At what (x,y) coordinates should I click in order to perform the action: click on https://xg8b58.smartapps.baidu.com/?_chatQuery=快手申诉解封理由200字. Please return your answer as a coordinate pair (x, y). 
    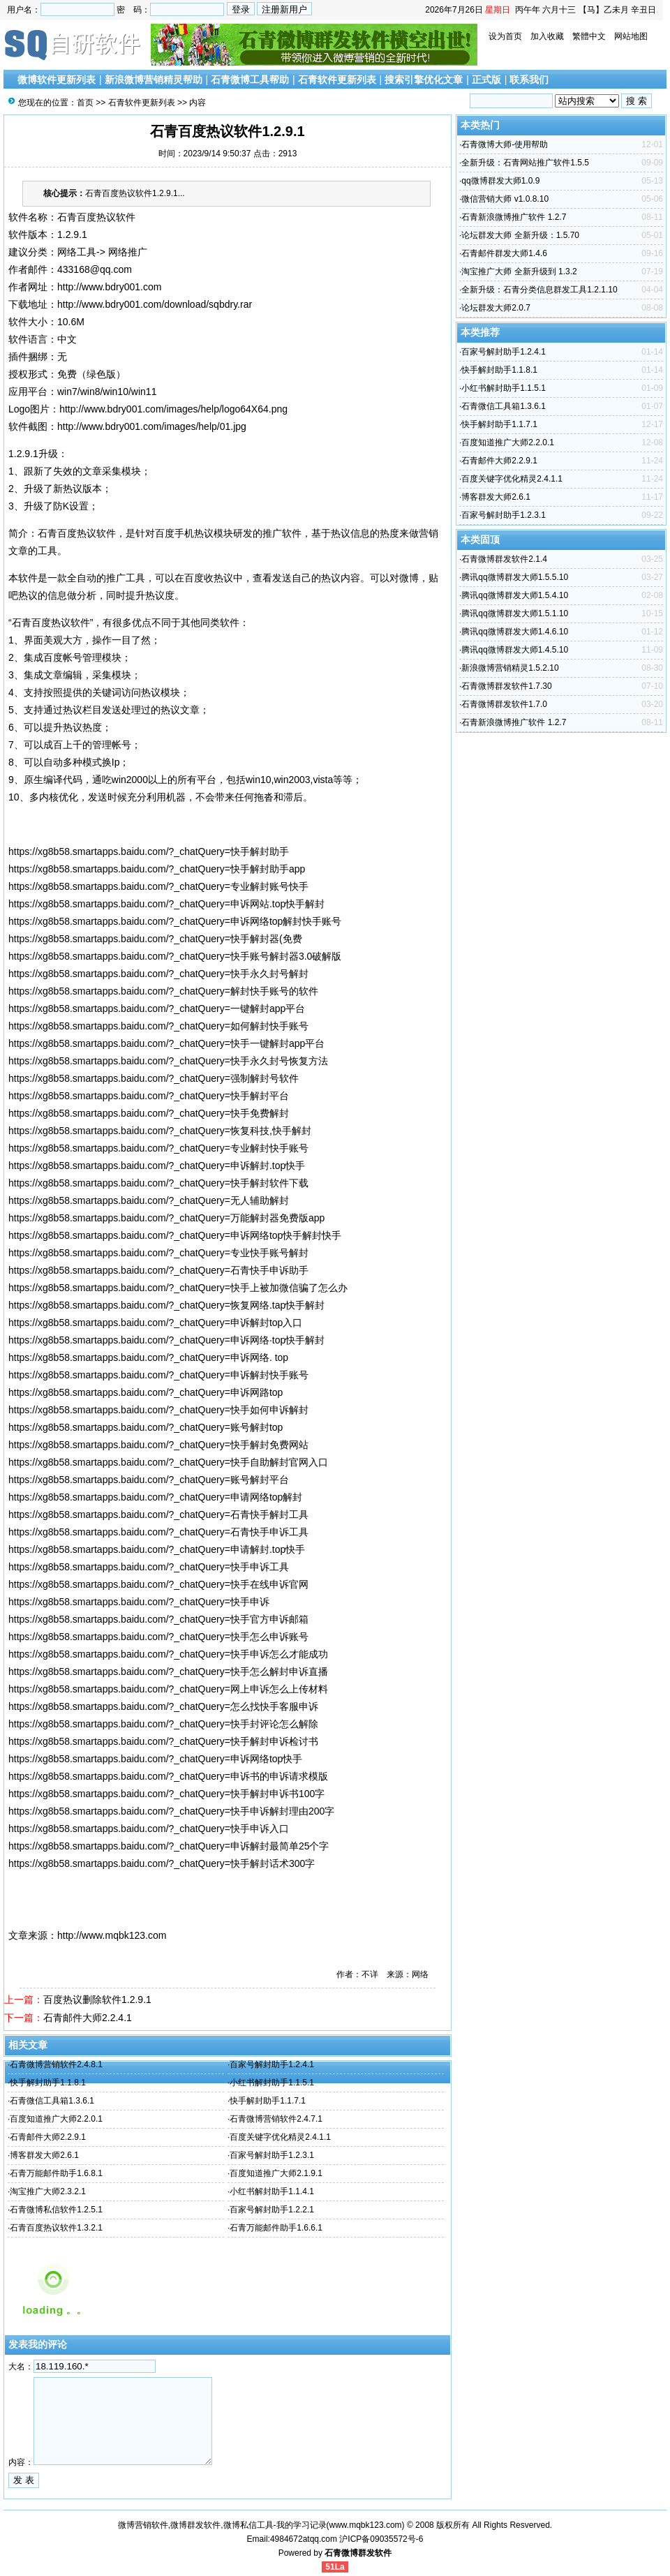
    Looking at the image, I should click on (171, 1811).